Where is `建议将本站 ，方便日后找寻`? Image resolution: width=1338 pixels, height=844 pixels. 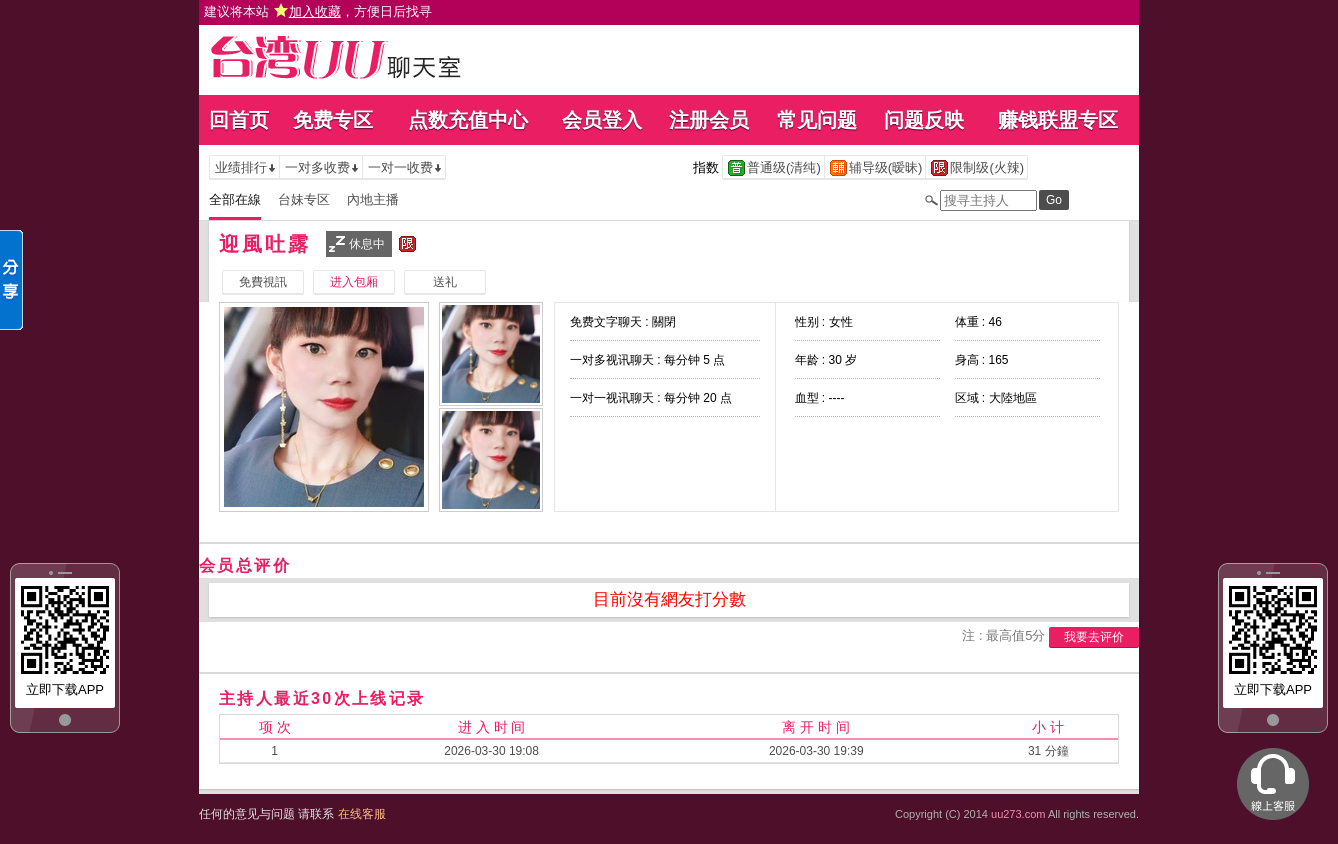
建议将本站 ，方便日后找寻 is located at coordinates (318, 11).